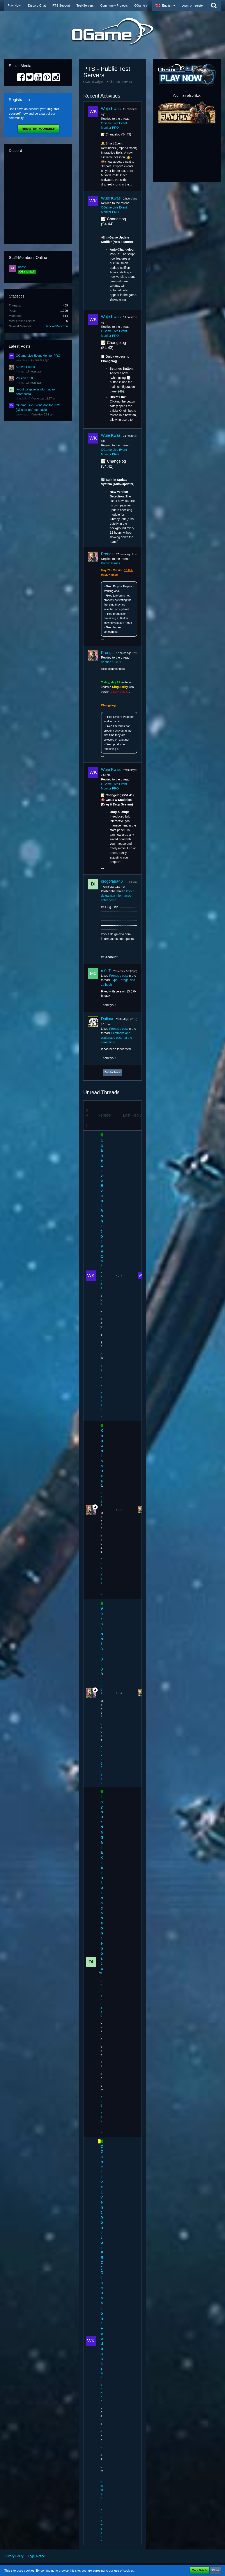  What do you see at coordinates (38, 355) in the screenshot?
I see `OGame Live Event Monitor PRO` at bounding box center [38, 355].